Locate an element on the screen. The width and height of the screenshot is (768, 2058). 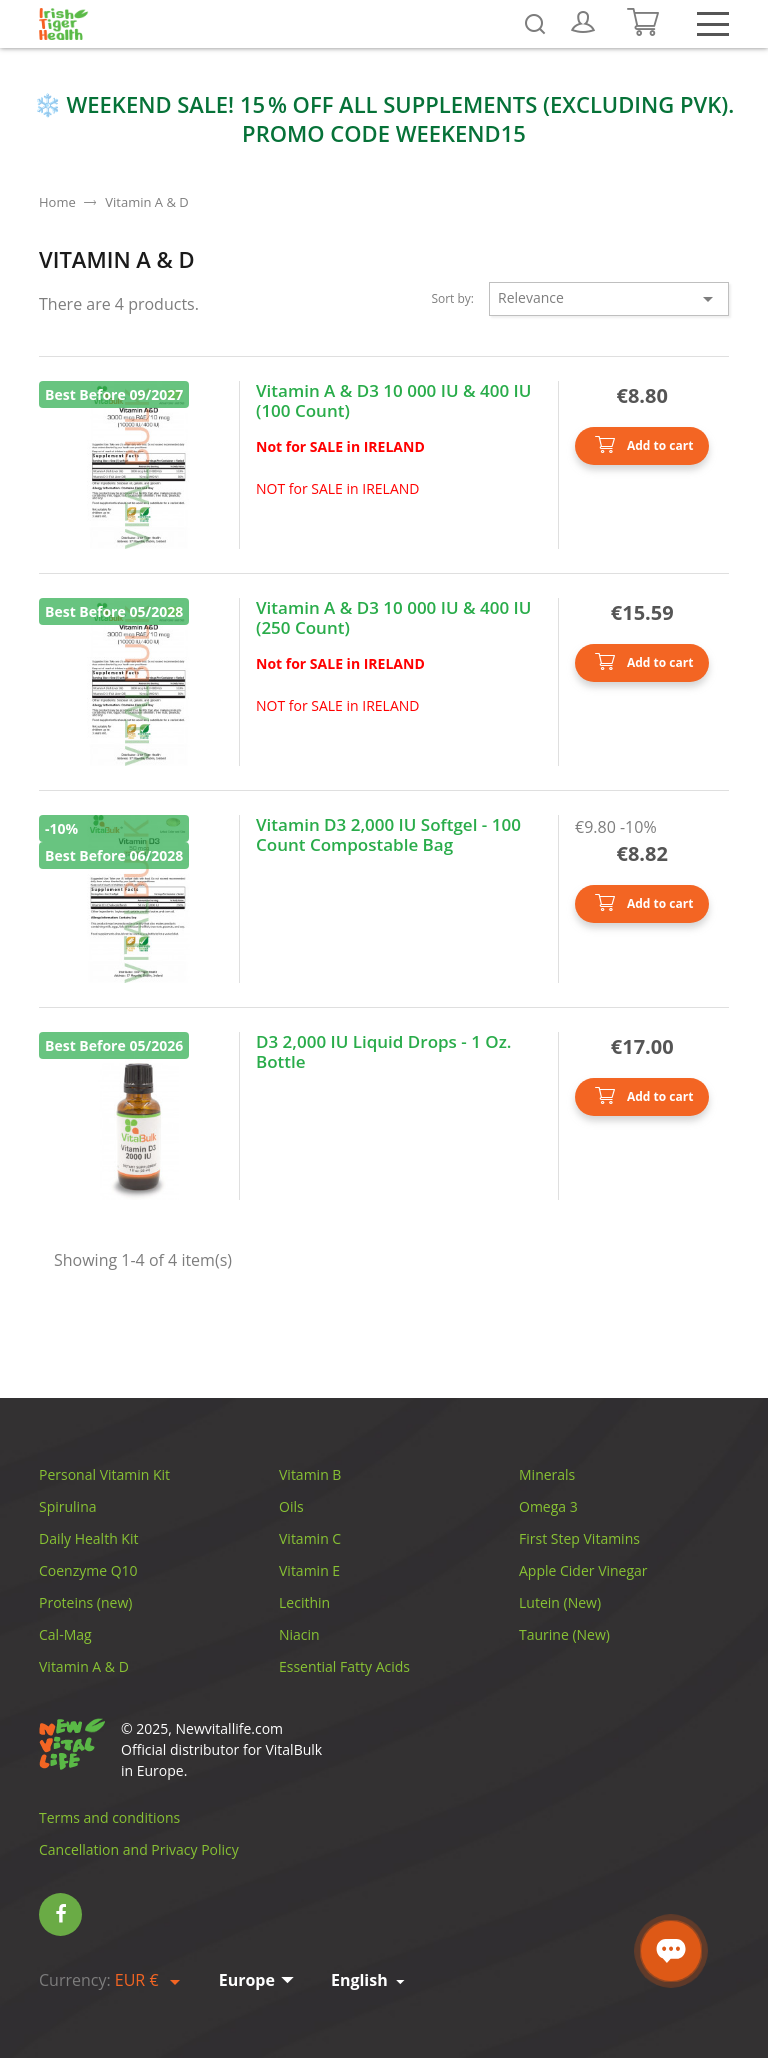
Cancellation and Privacy Policy is located at coordinates (139, 1849).